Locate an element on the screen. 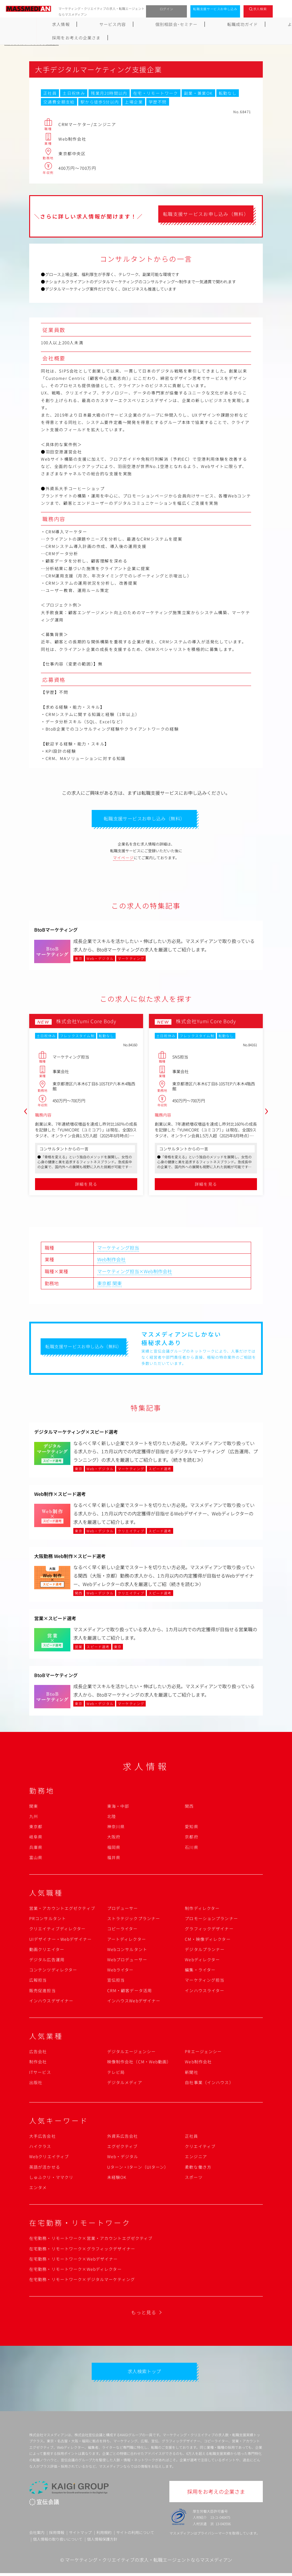  インハウスデザイナー is located at coordinates (51, 2002).